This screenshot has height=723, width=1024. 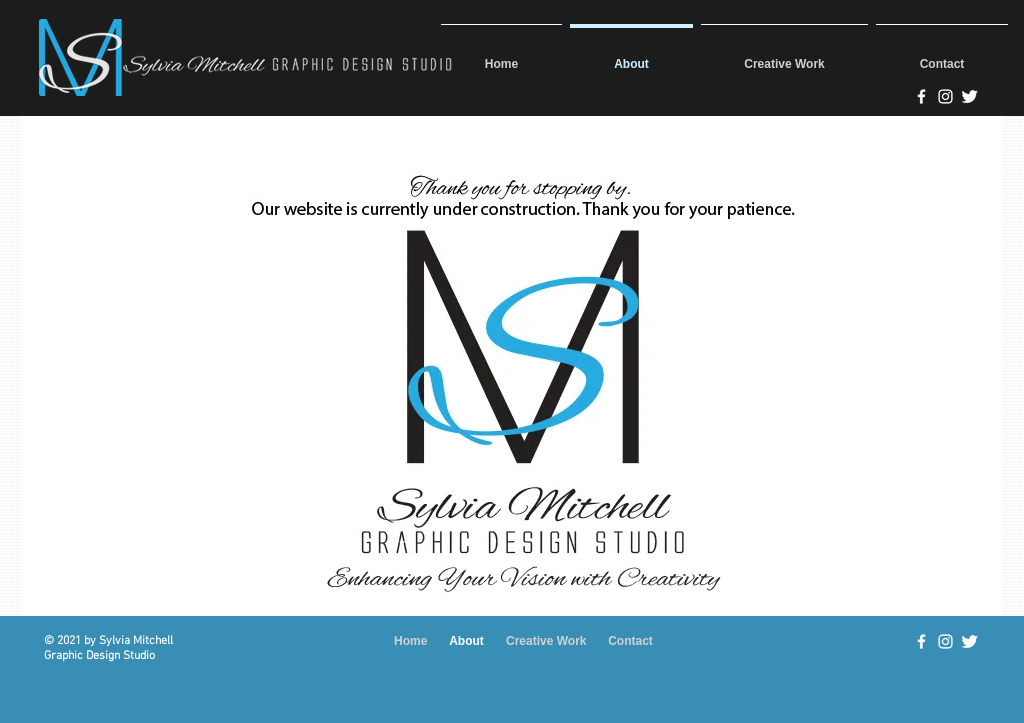 What do you see at coordinates (921, 96) in the screenshot?
I see `[Sylvia Mitchell Design Studio]` at bounding box center [921, 96].